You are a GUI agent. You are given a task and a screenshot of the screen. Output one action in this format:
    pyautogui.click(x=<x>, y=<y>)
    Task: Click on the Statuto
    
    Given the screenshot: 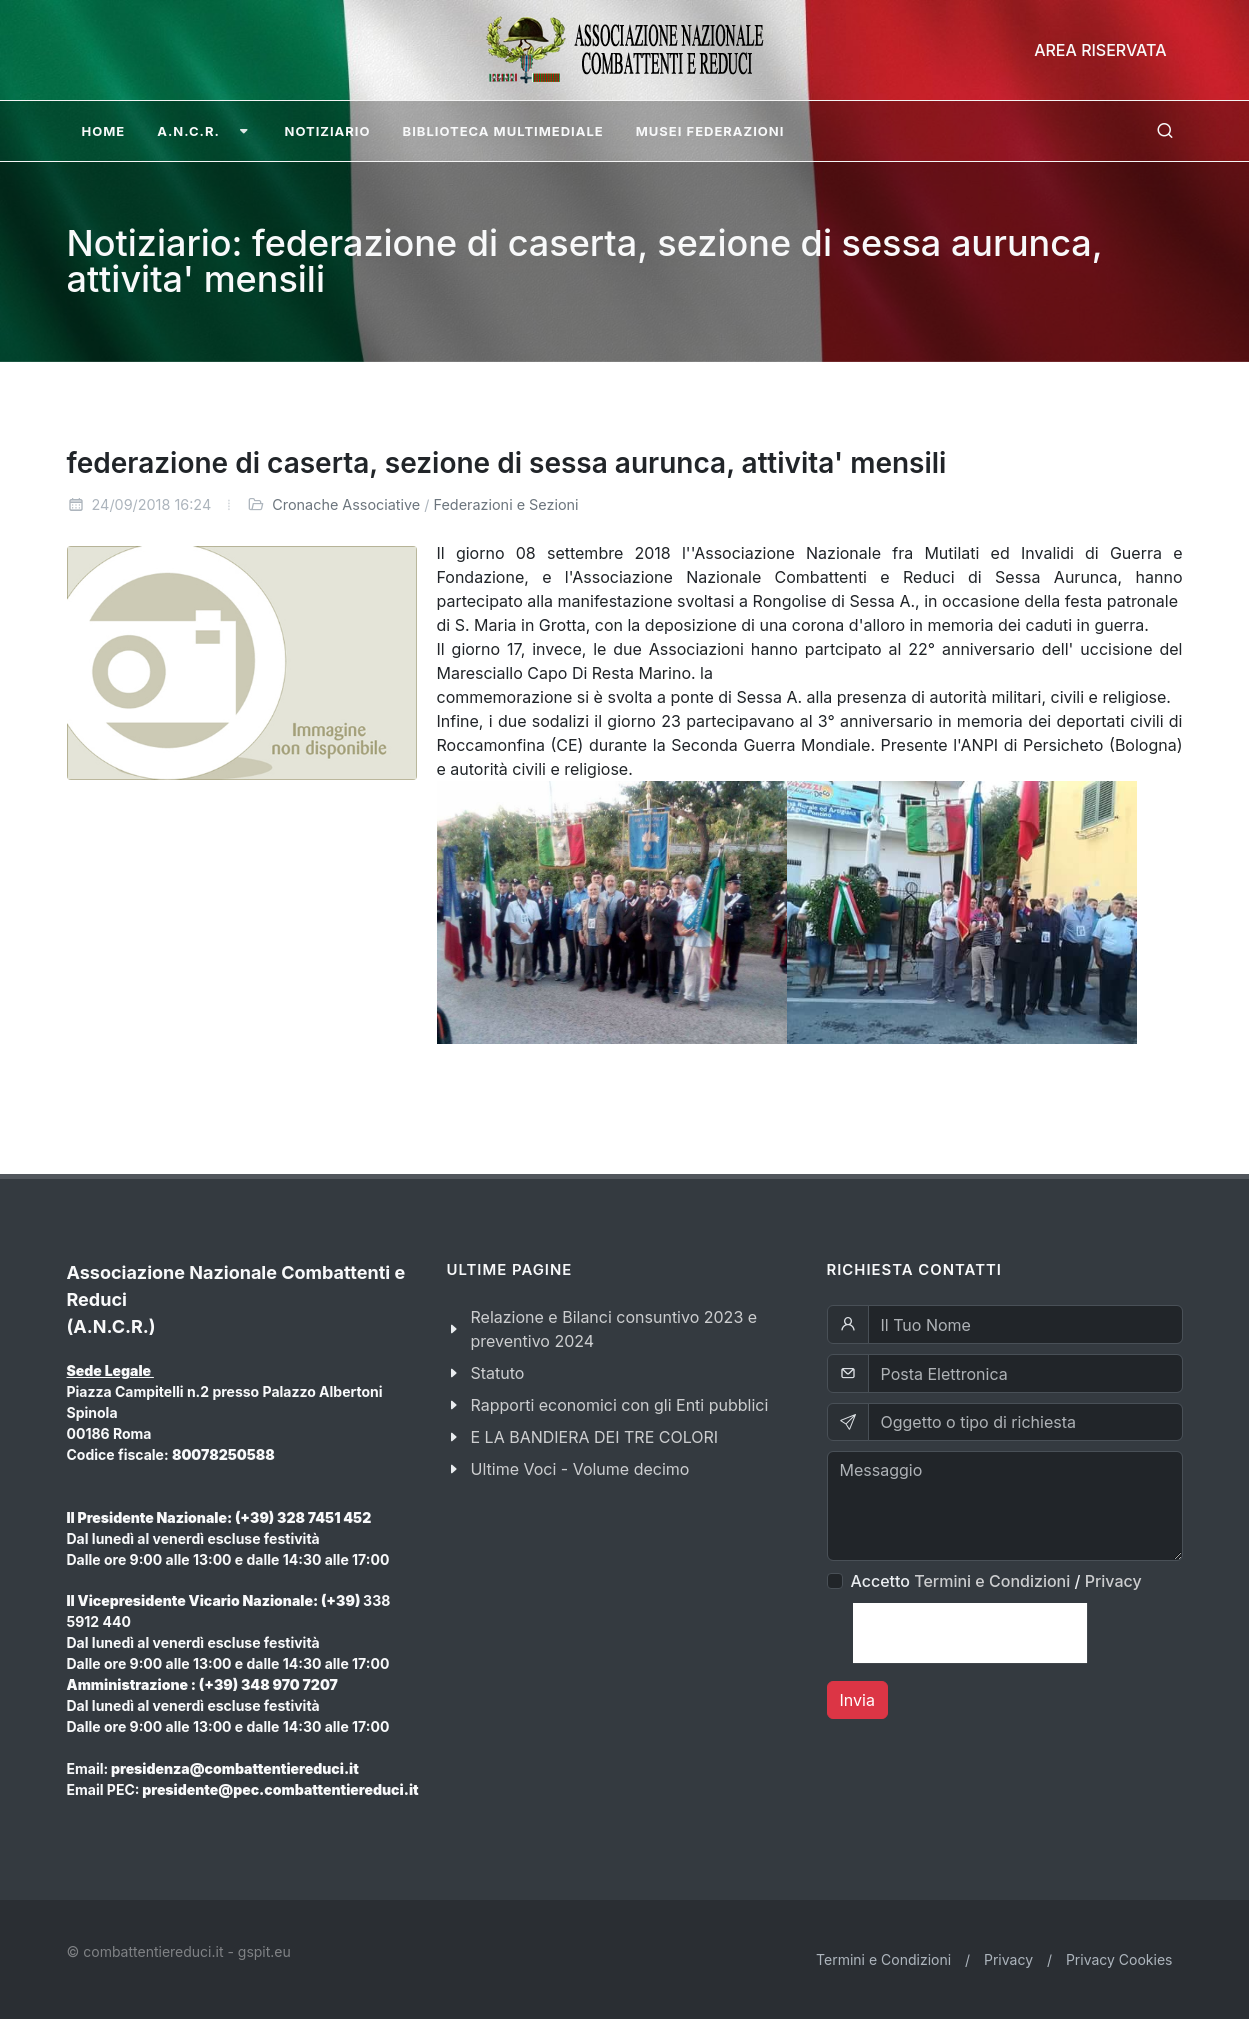 What is the action you would take?
    pyautogui.click(x=498, y=1373)
    